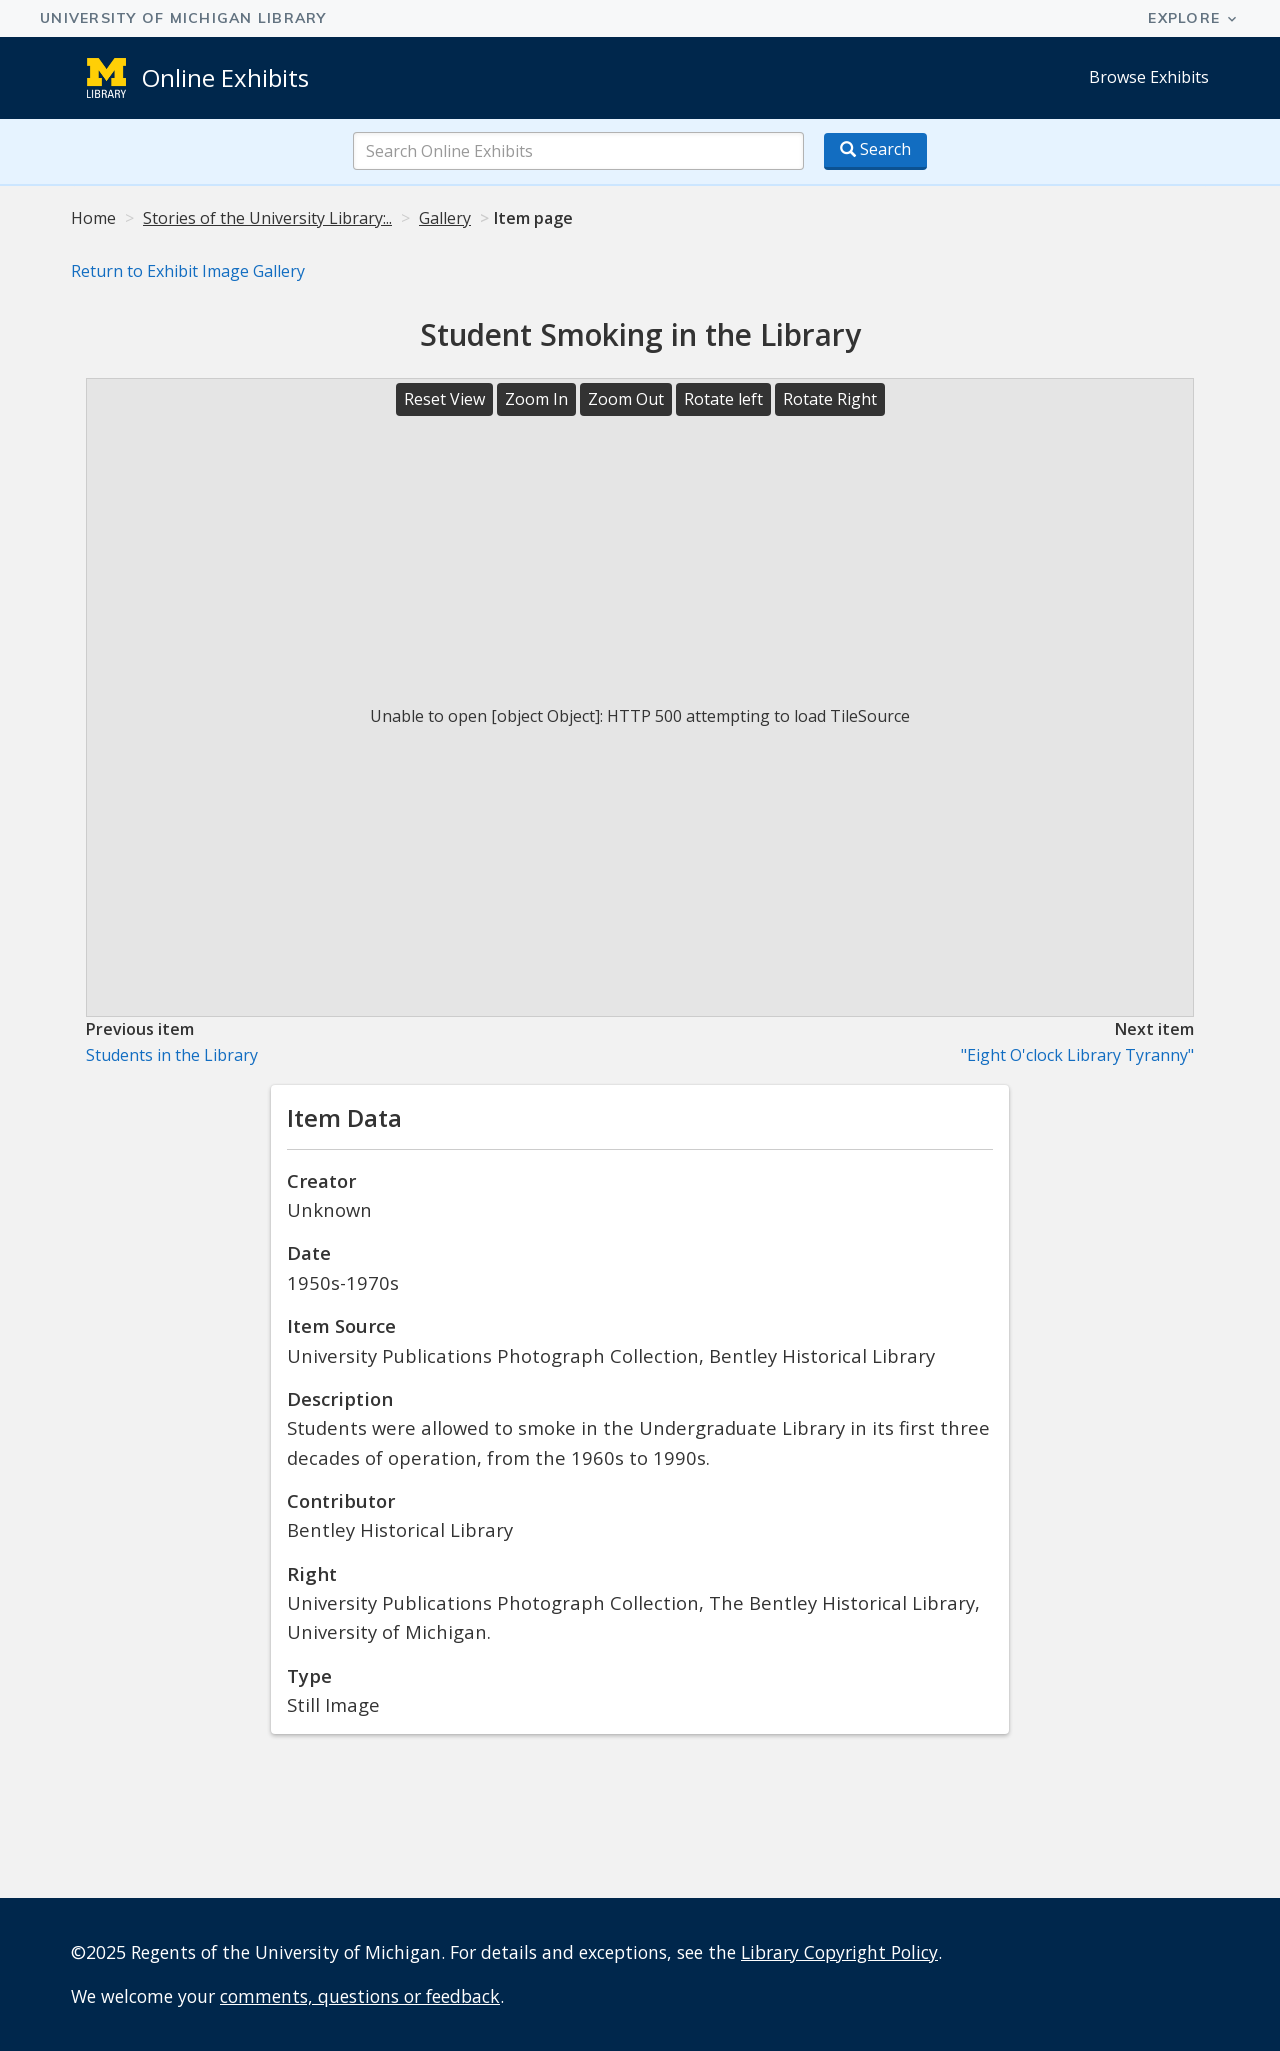 The image size is (1280, 2051). I want to click on Reset View, so click(444, 399).